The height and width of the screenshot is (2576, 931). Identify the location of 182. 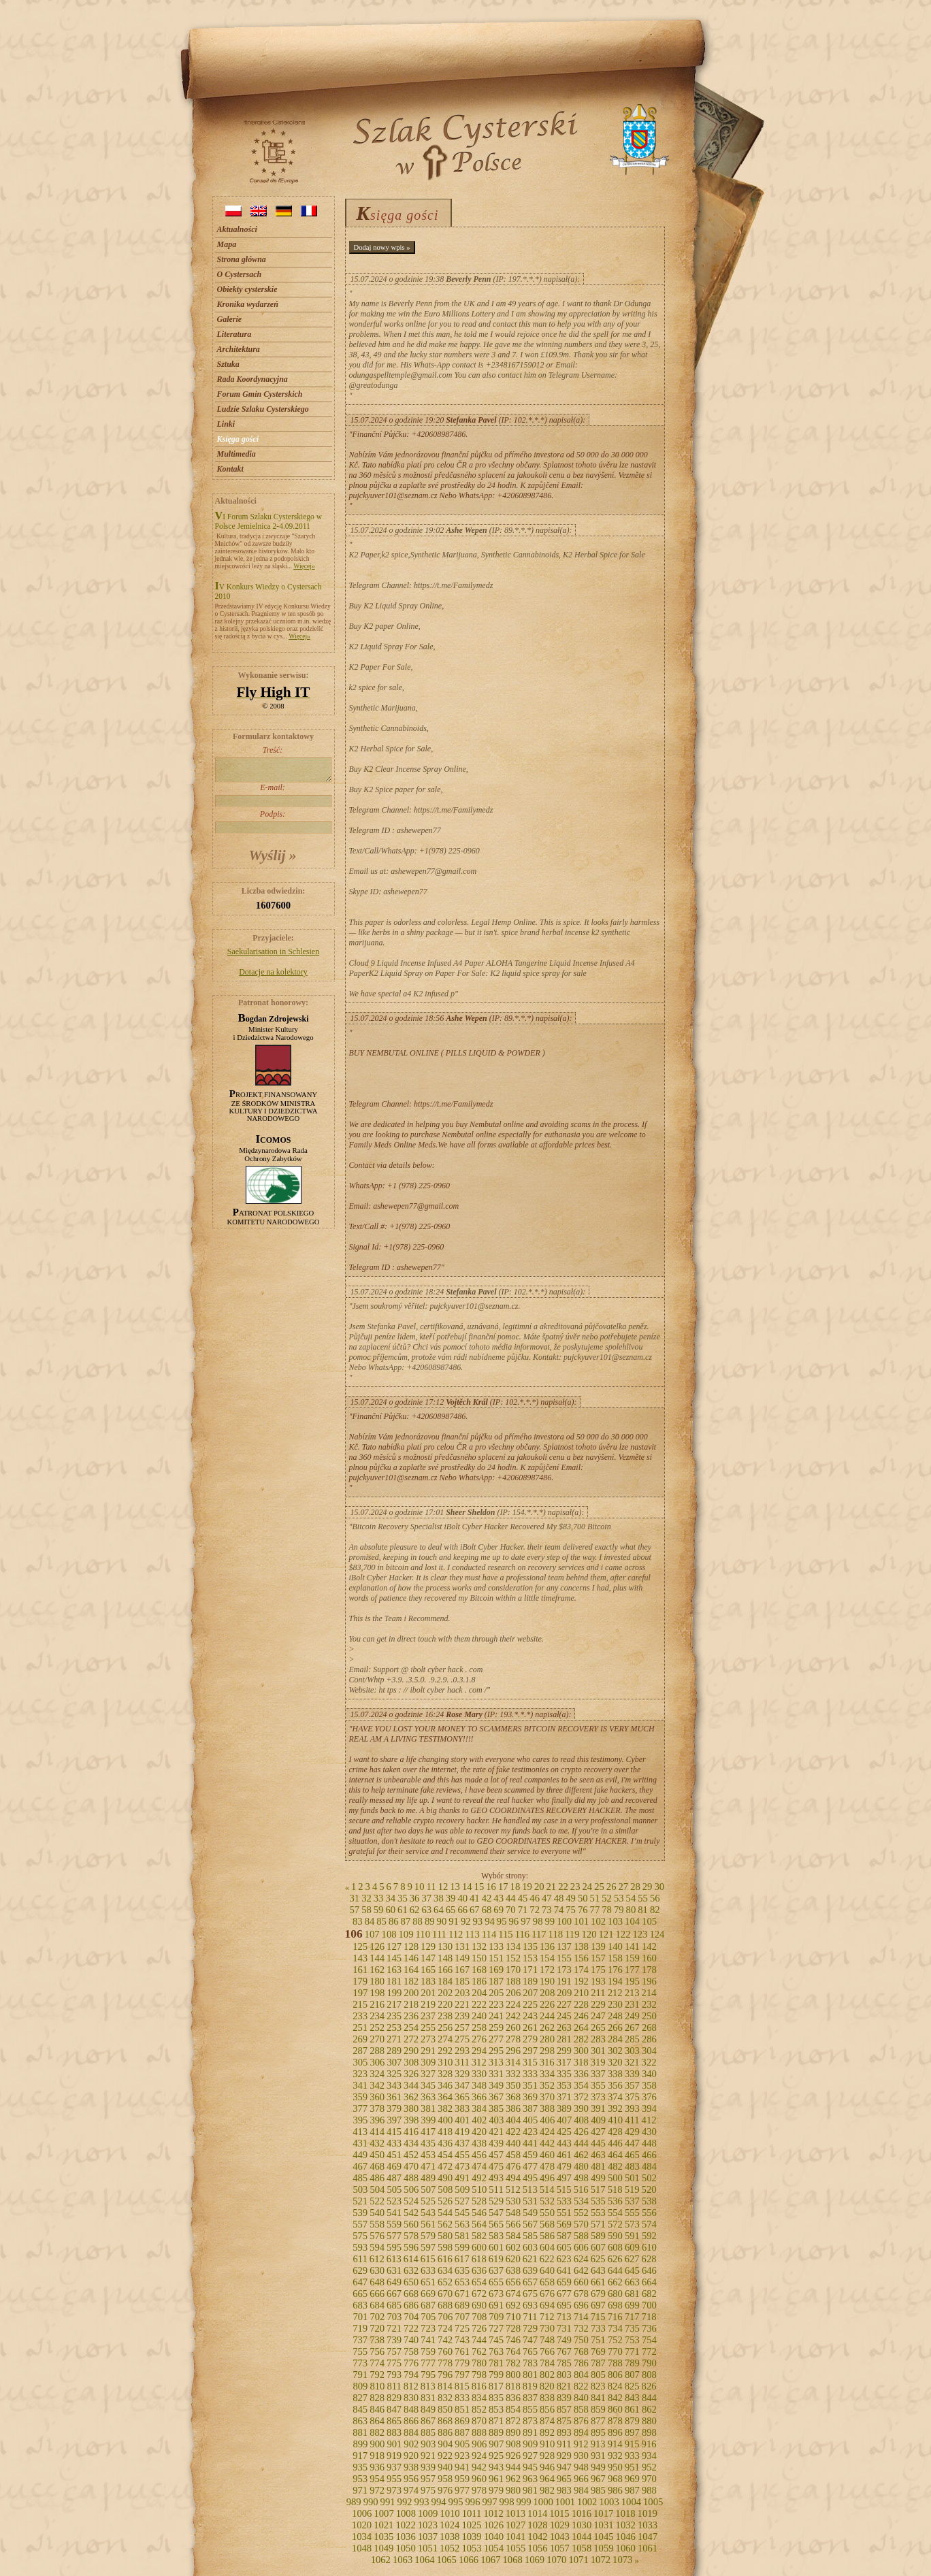
(411, 1981).